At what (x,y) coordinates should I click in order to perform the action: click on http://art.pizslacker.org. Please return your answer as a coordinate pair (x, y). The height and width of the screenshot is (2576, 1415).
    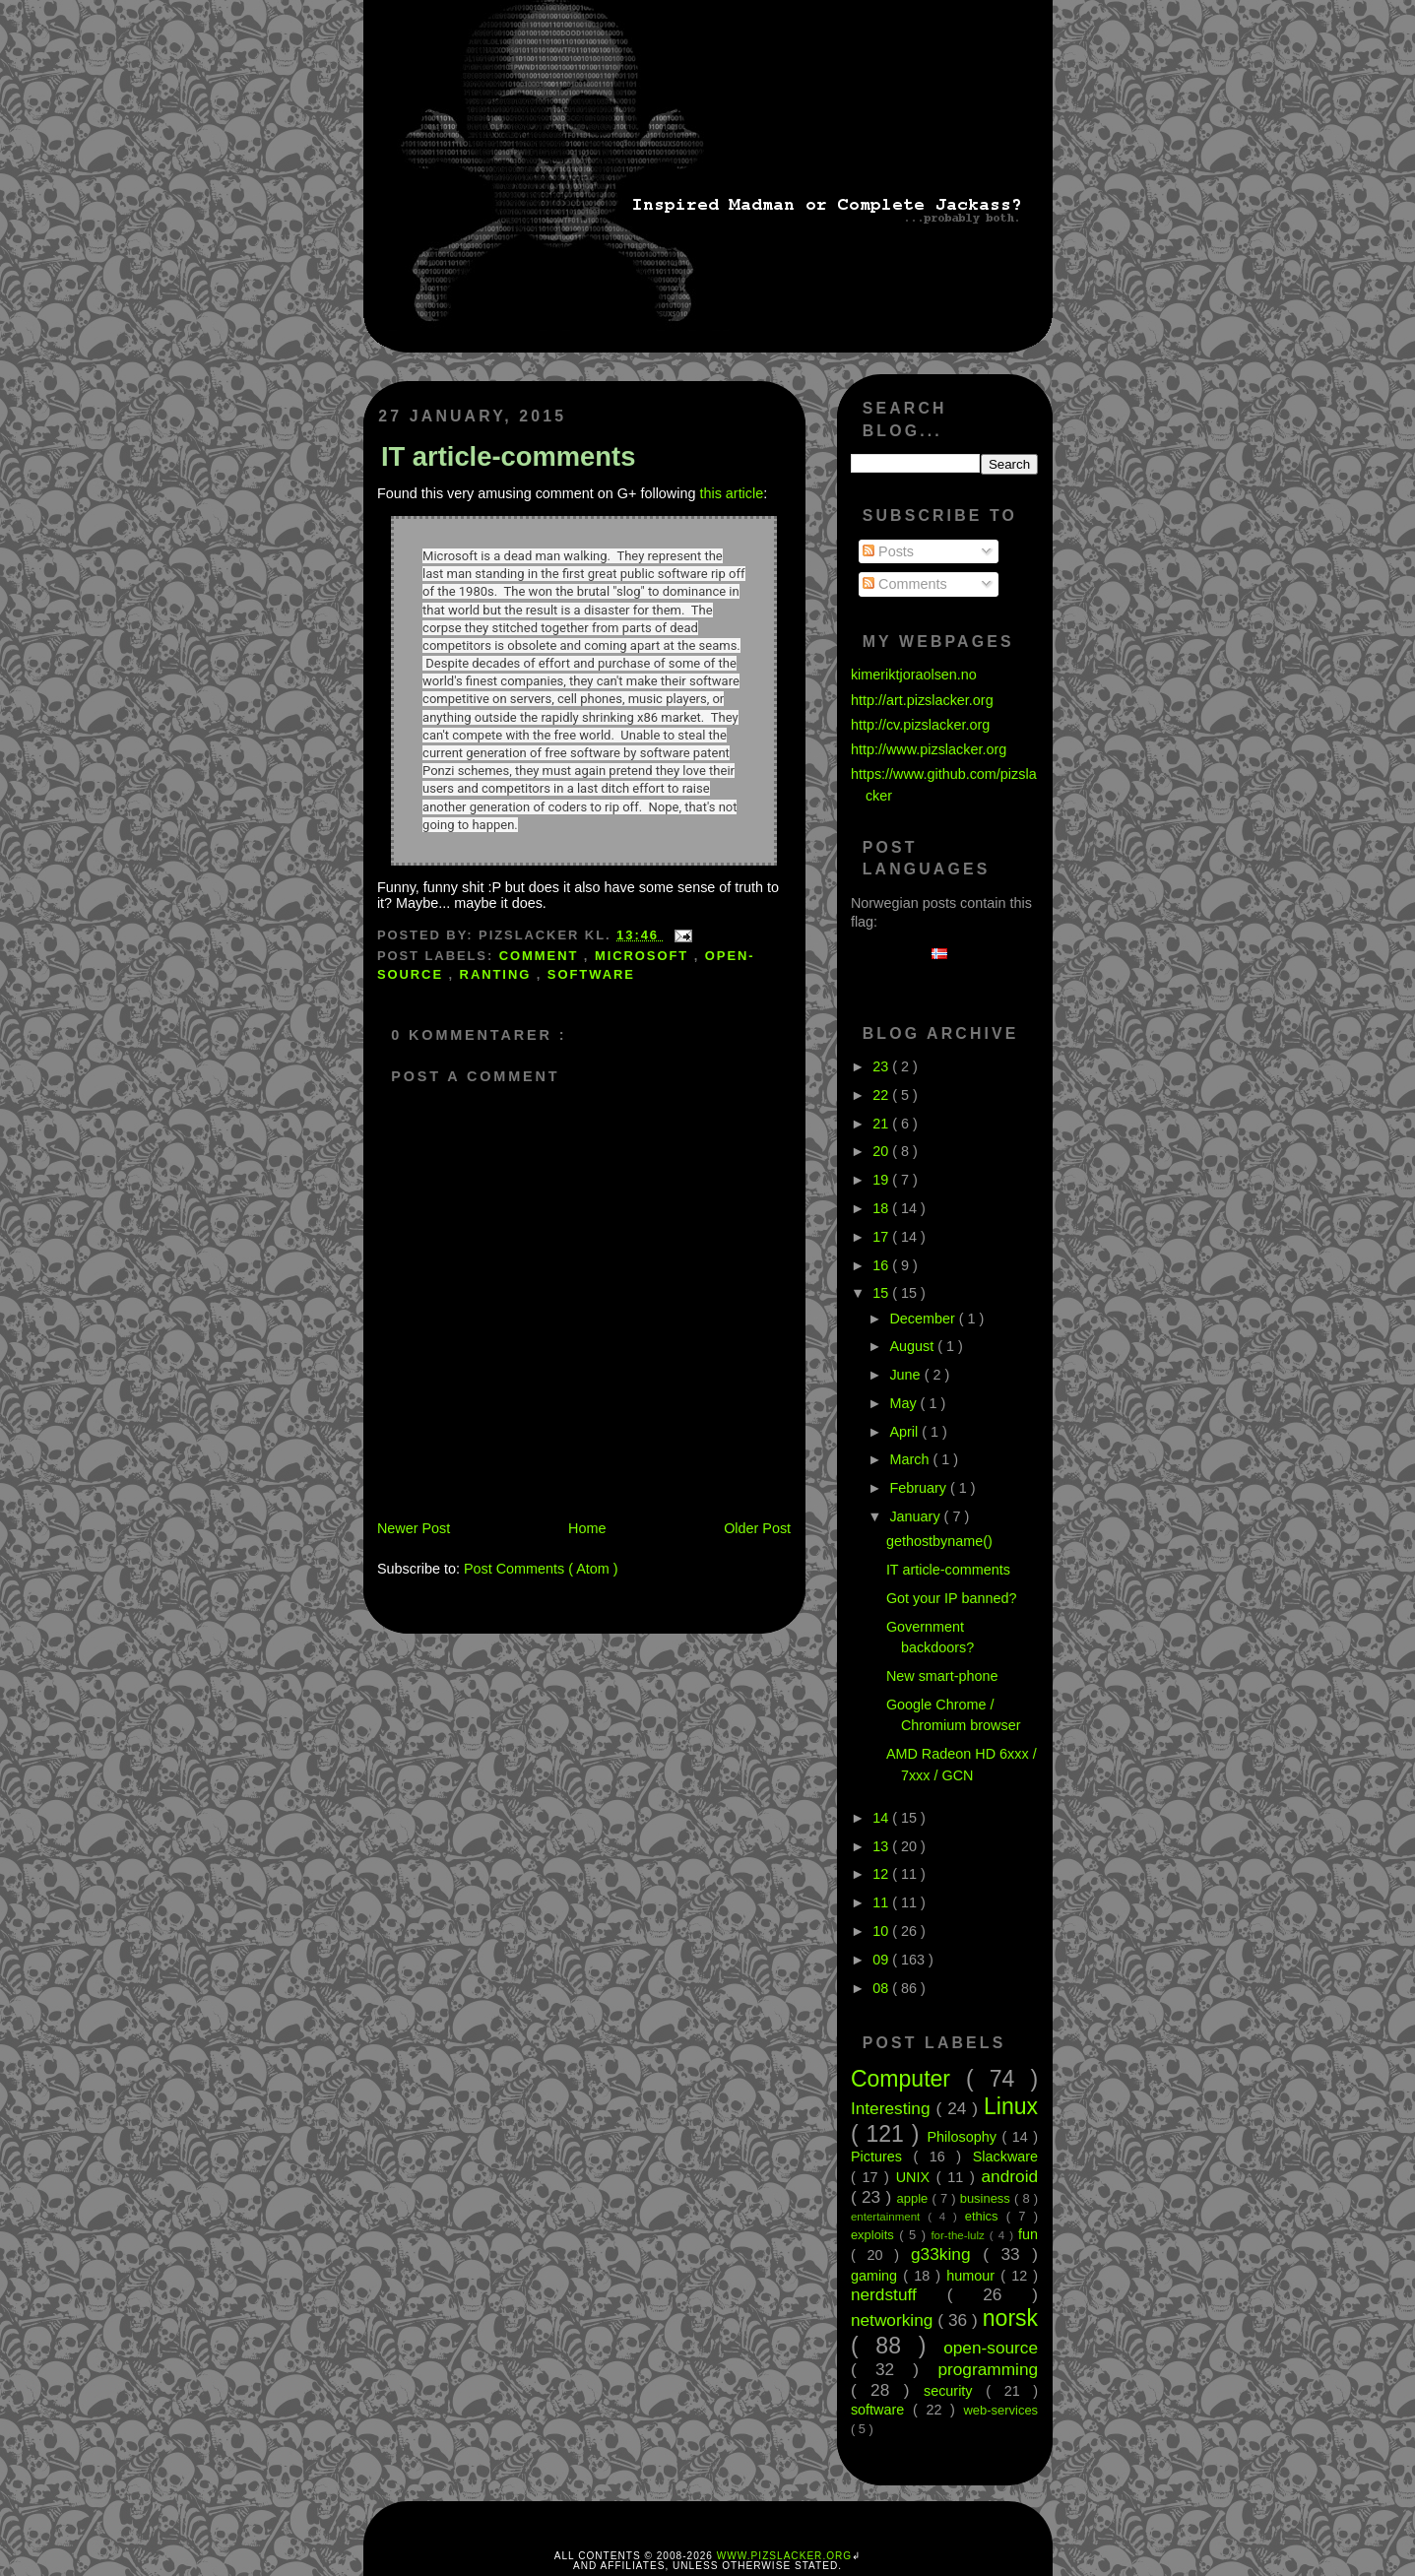
    Looking at the image, I should click on (922, 700).